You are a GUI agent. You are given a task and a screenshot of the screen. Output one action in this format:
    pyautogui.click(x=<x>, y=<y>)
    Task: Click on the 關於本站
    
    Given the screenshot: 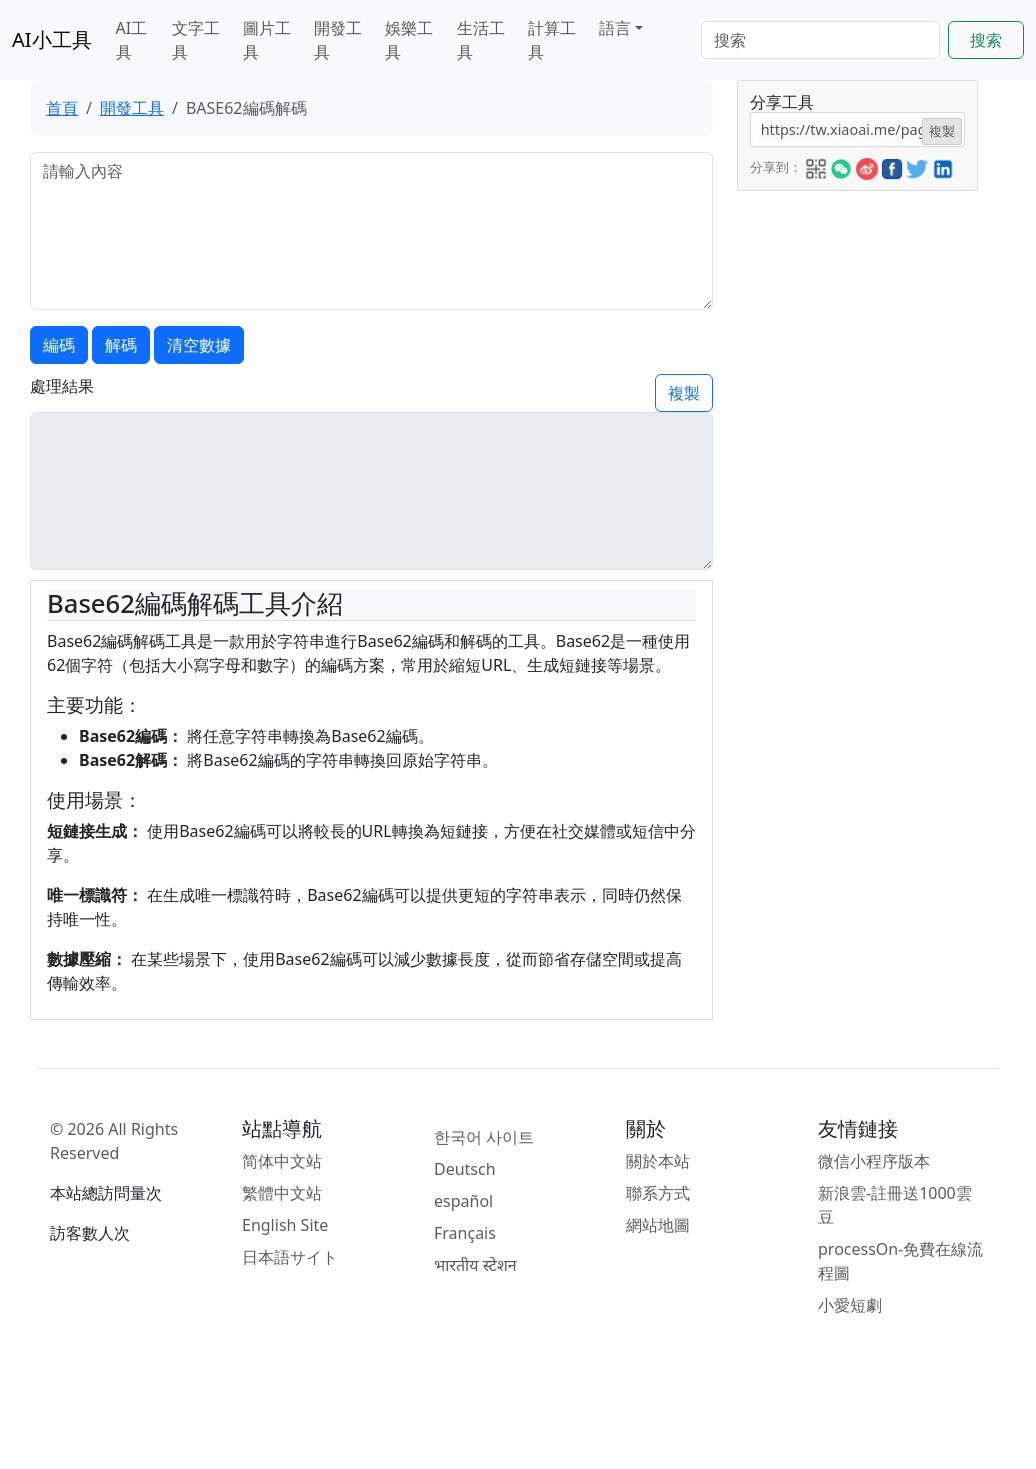 What is the action you would take?
    pyautogui.click(x=658, y=1161)
    